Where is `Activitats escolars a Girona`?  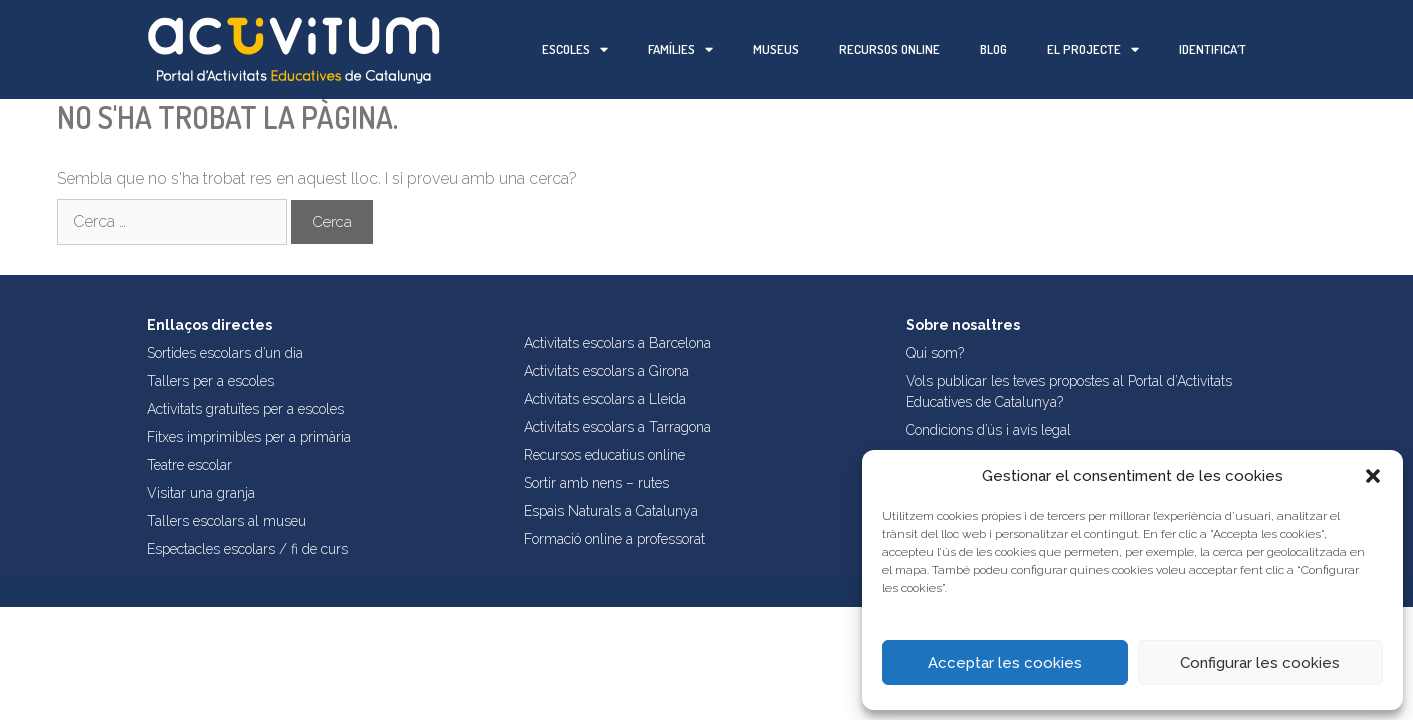 Activitats escolars a Girona is located at coordinates (606, 371).